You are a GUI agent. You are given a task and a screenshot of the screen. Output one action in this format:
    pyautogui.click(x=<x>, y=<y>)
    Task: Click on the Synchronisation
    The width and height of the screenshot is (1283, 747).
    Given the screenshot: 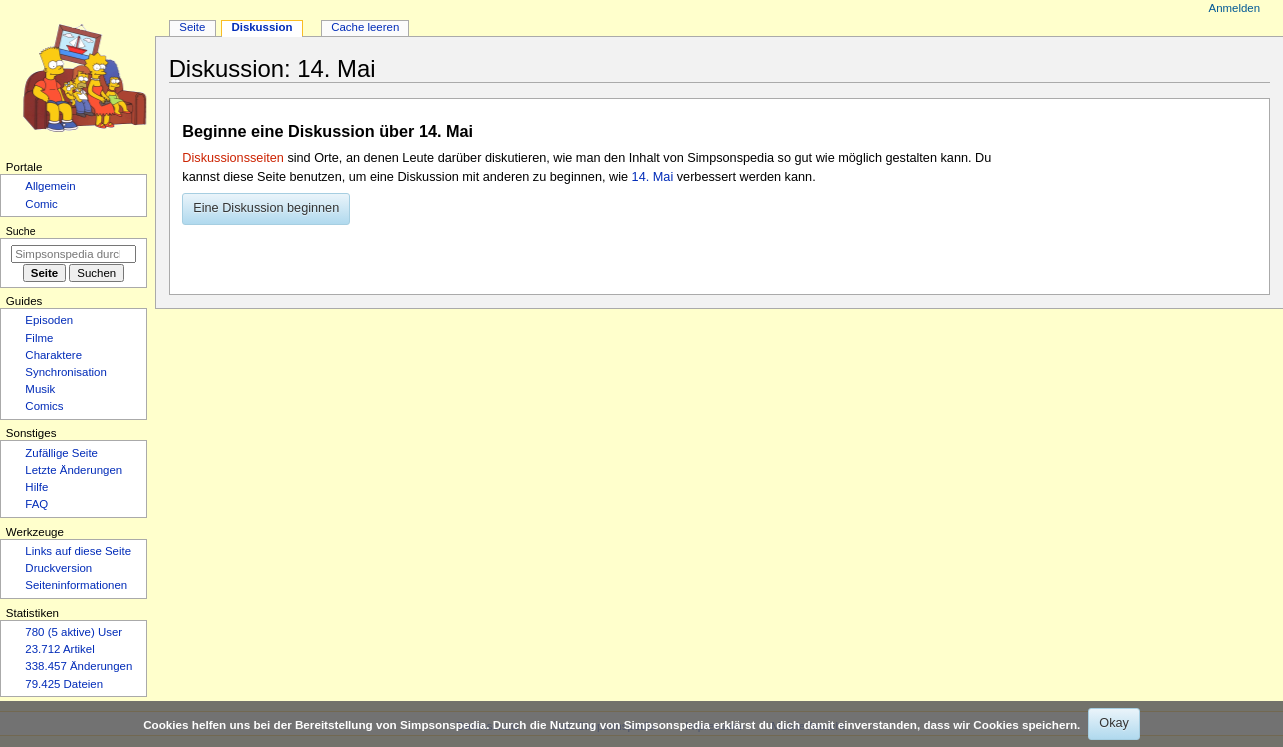 What is the action you would take?
    pyautogui.click(x=66, y=372)
    